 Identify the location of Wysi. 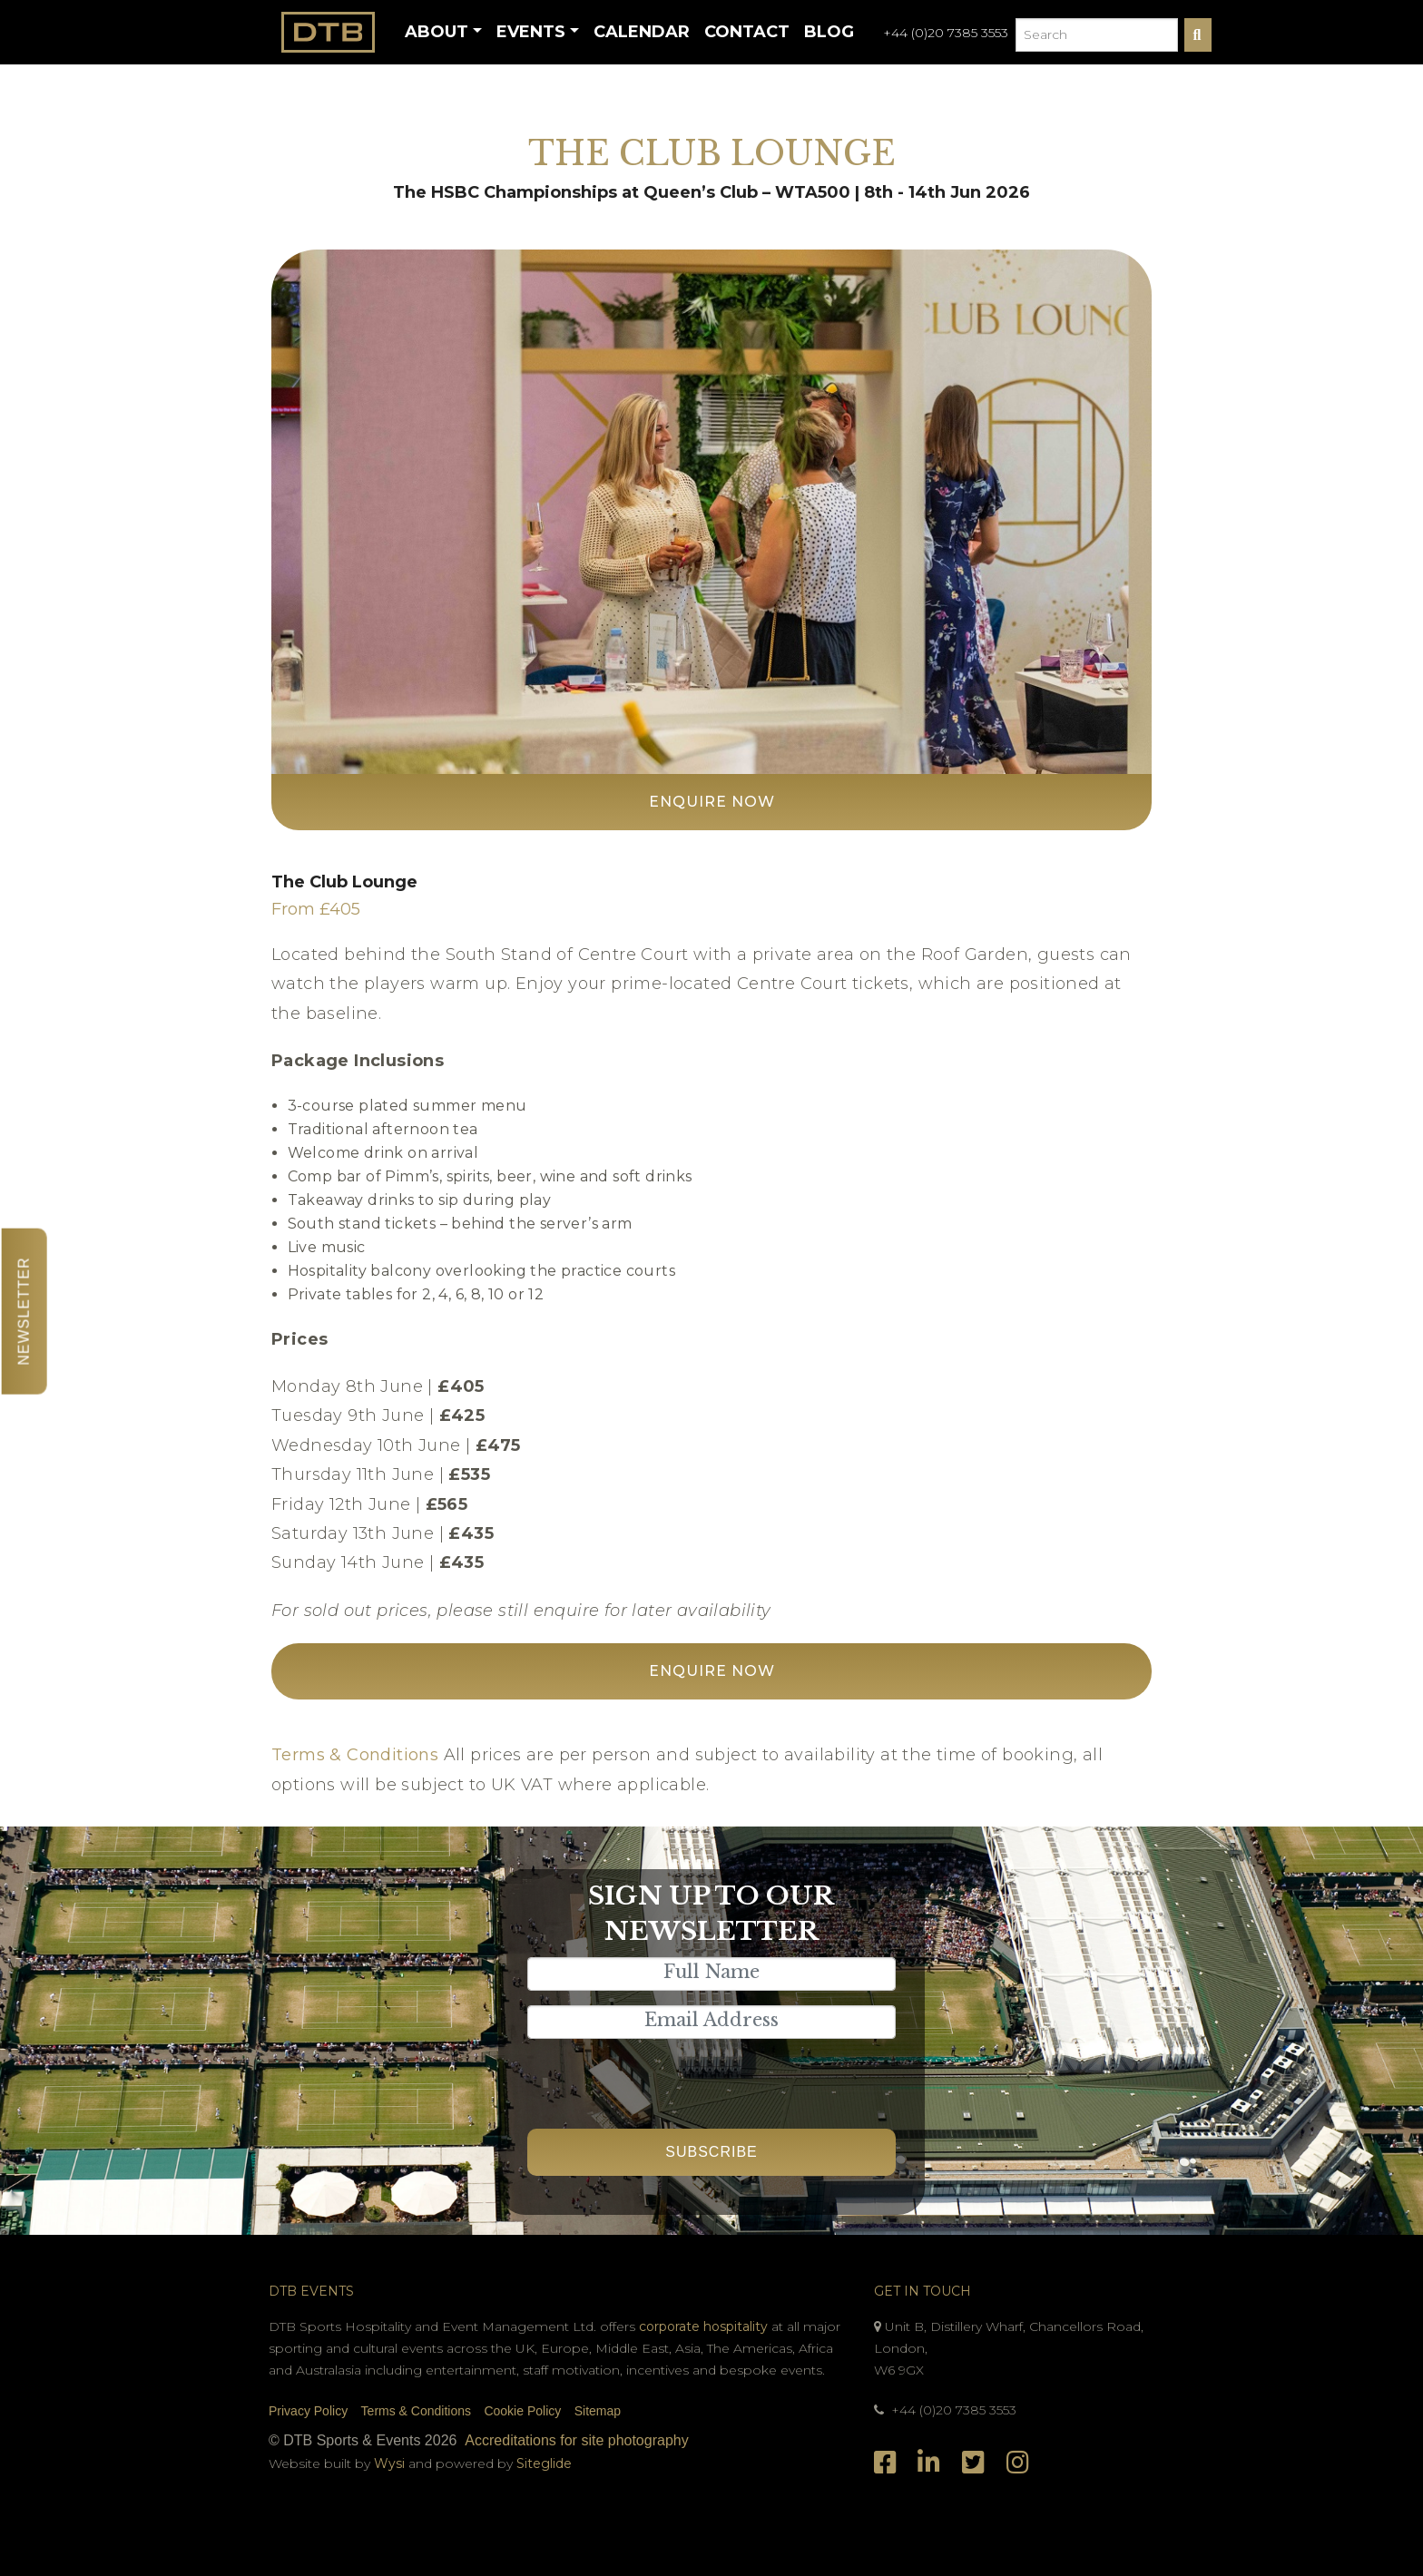
(391, 2463).